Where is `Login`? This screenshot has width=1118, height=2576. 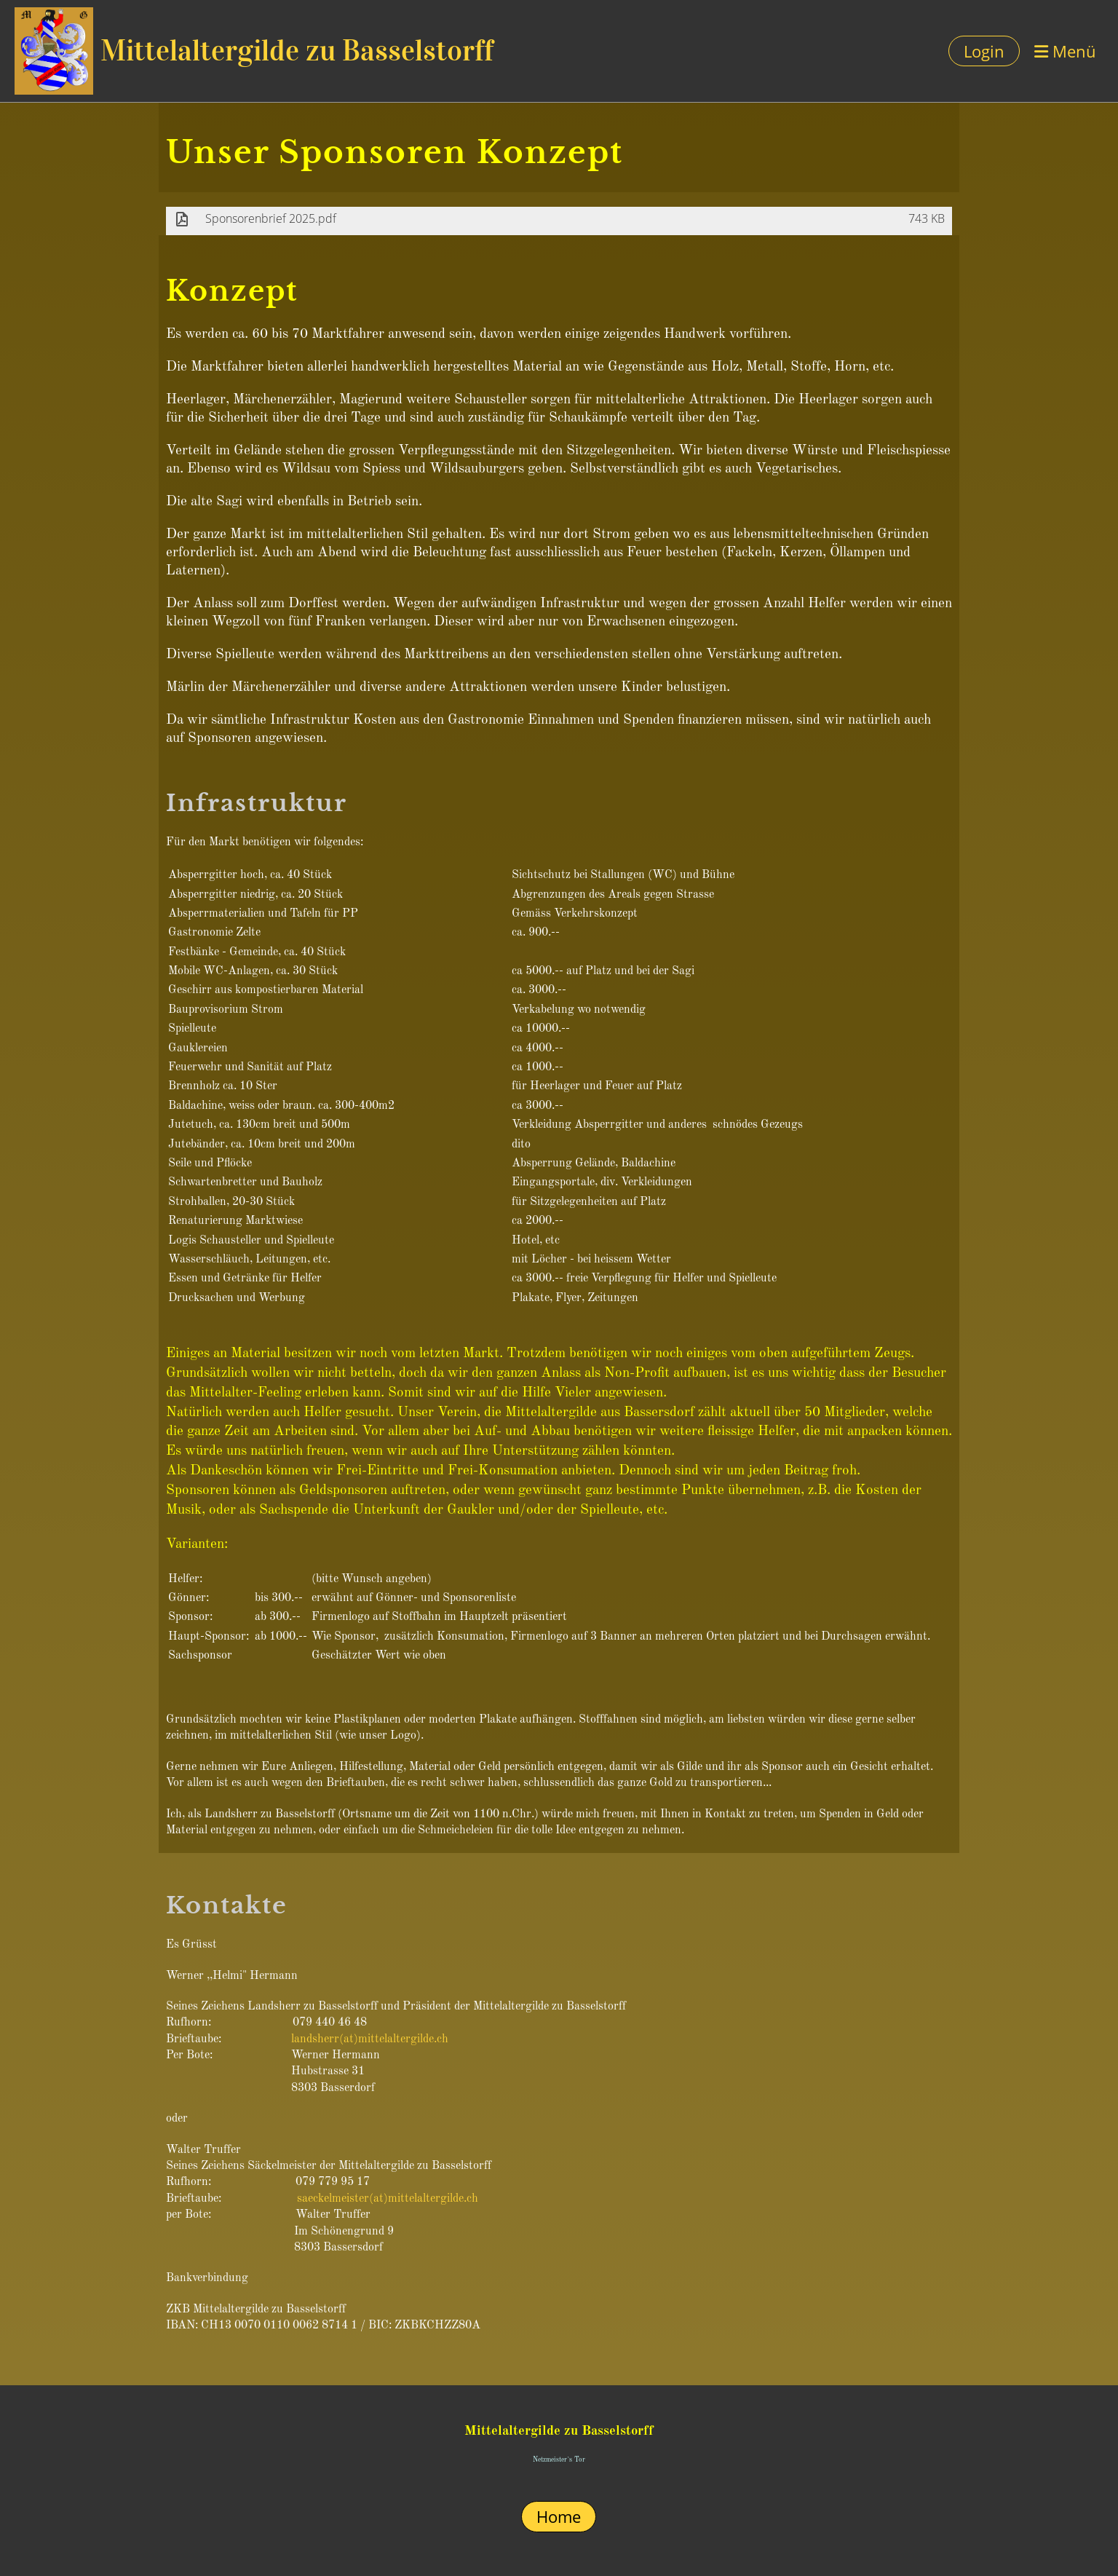
Login is located at coordinates (984, 51).